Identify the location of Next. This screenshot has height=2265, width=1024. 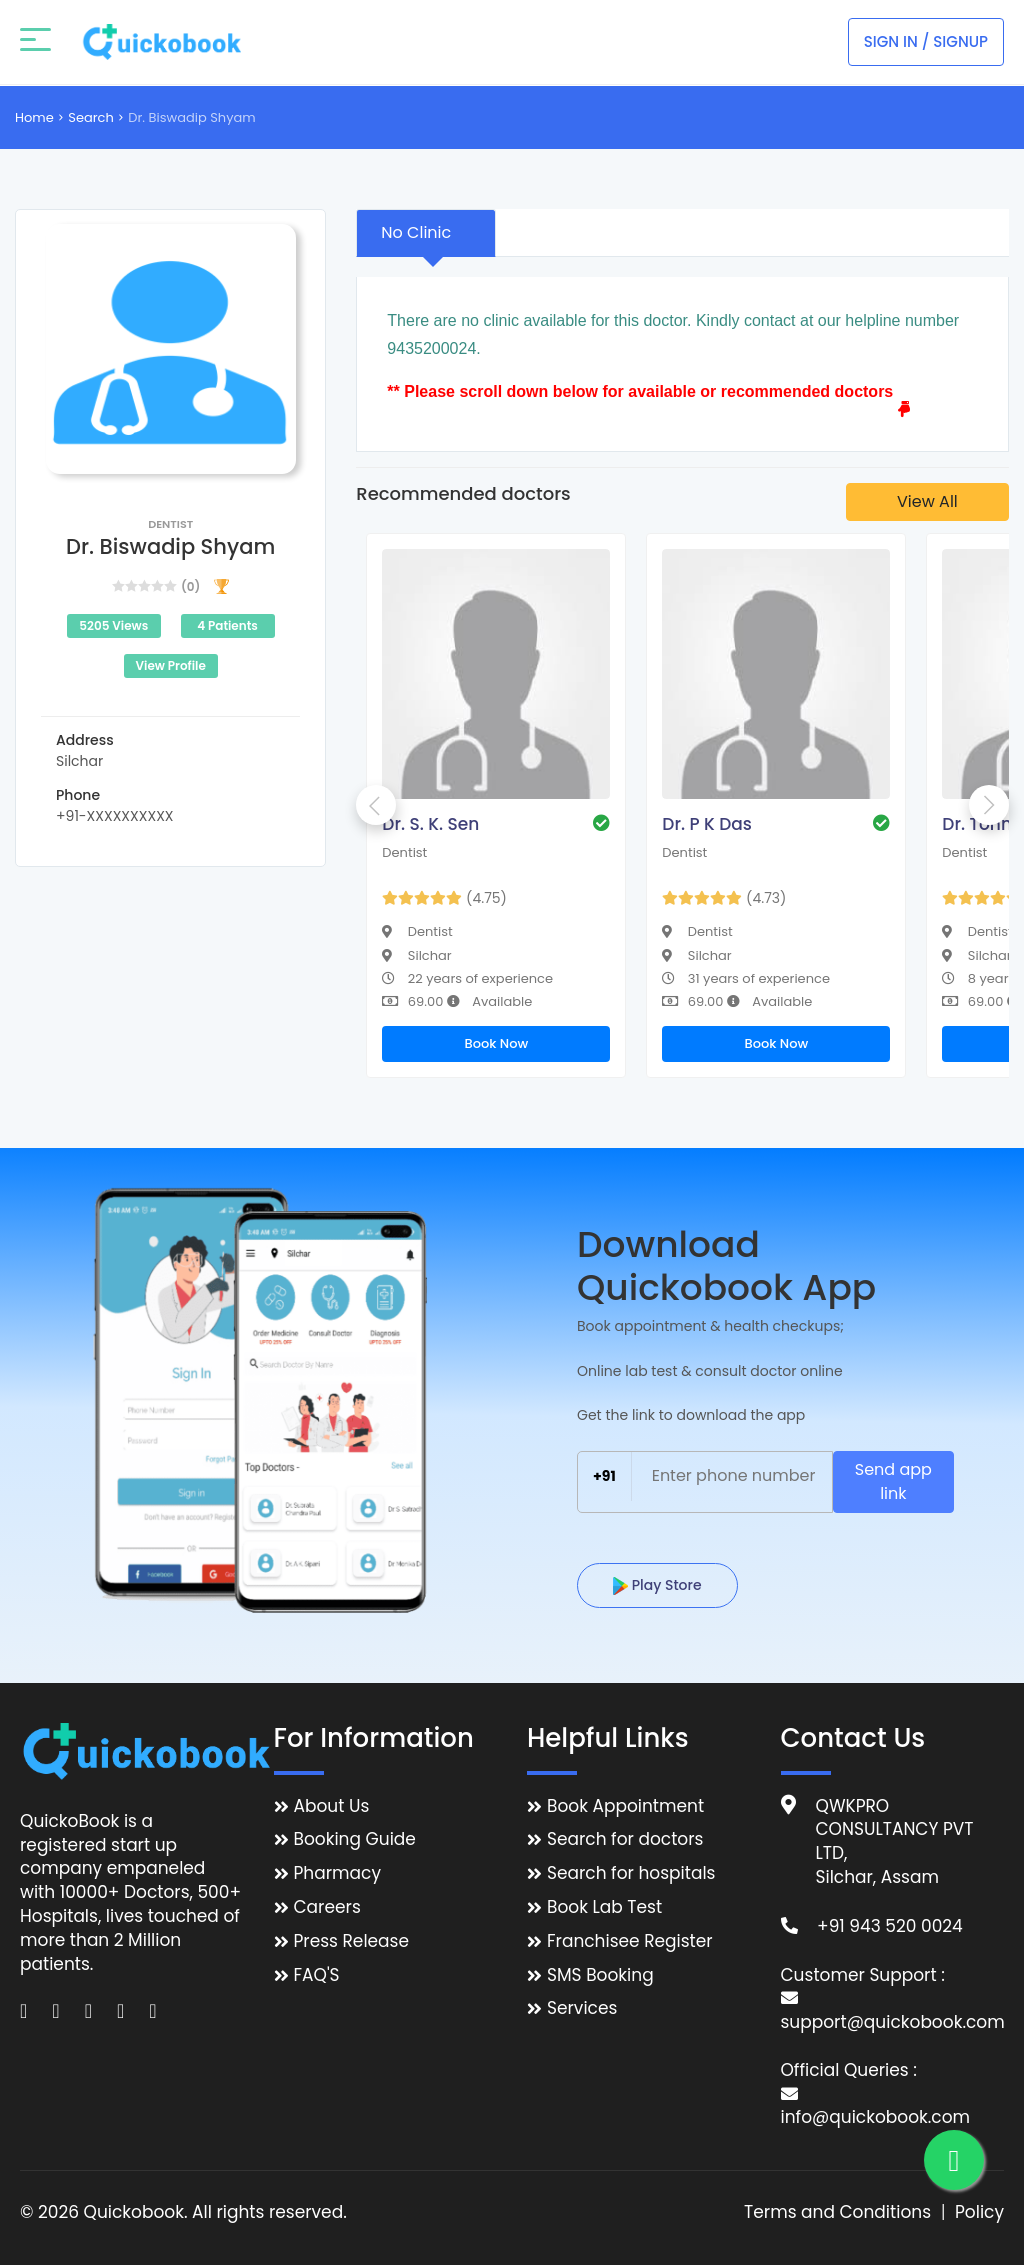
(989, 805).